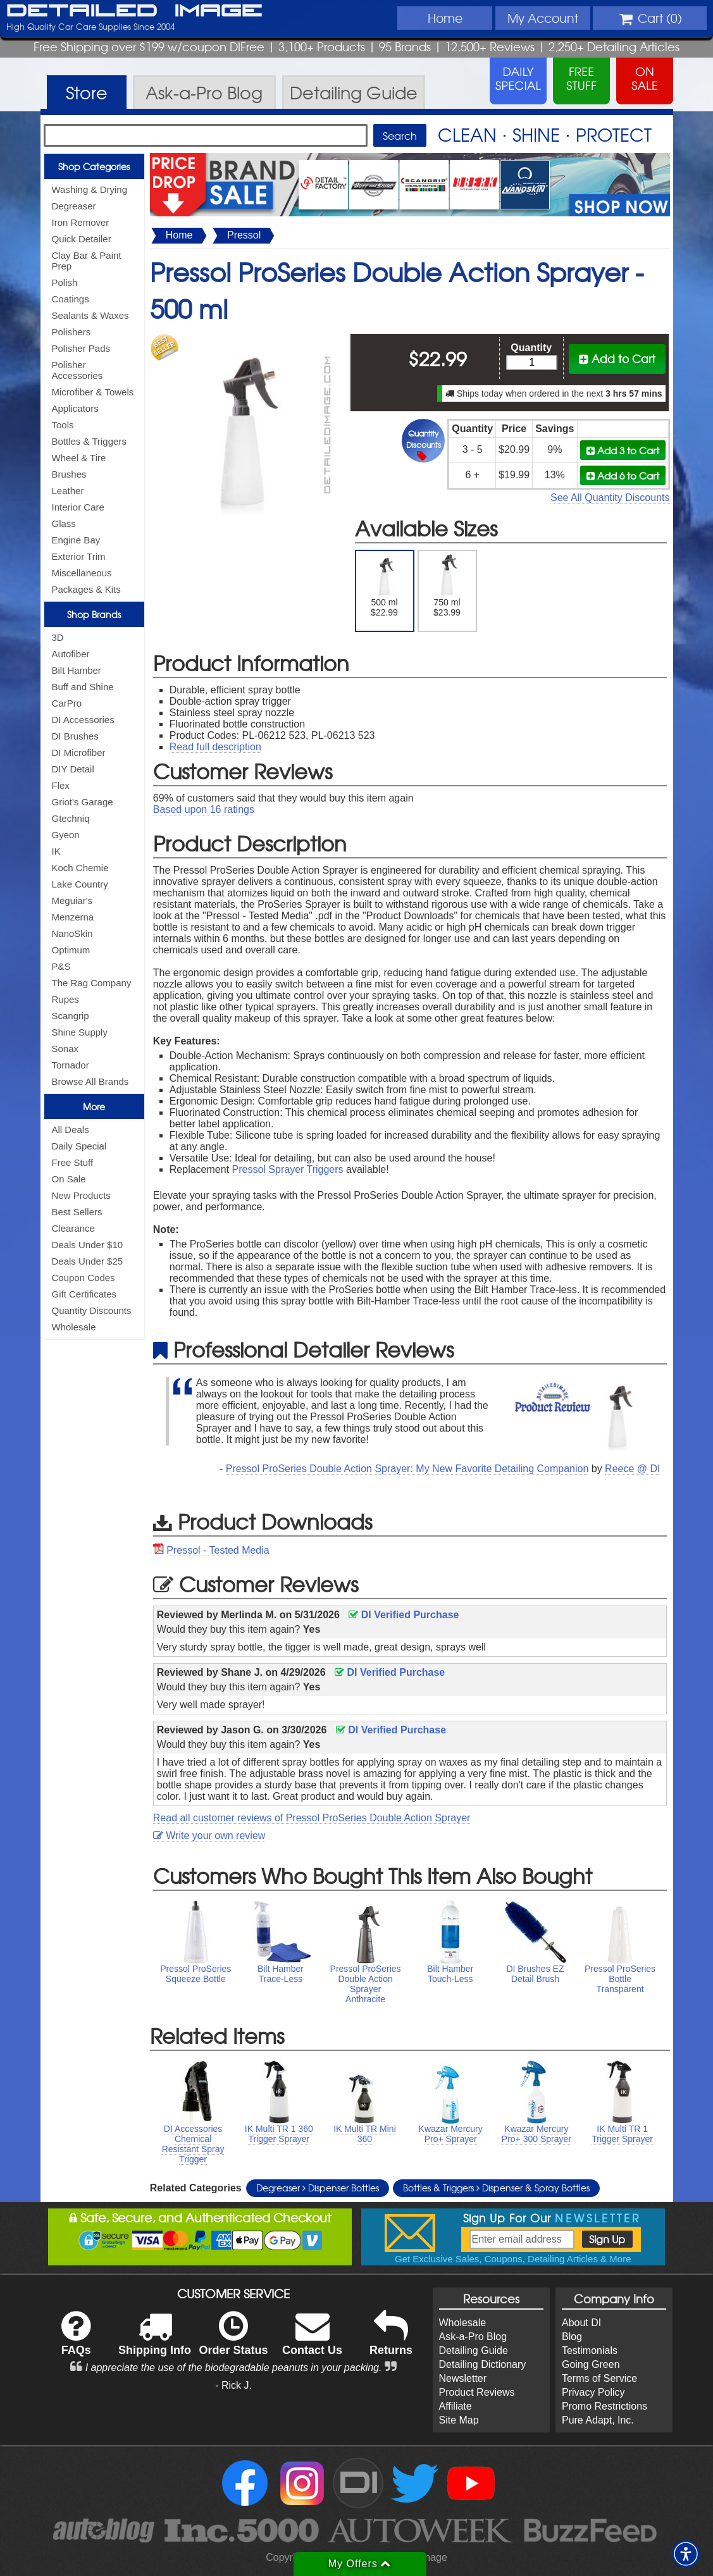  Describe the element at coordinates (203, 809) in the screenshot. I see `Based upon ratings` at that location.